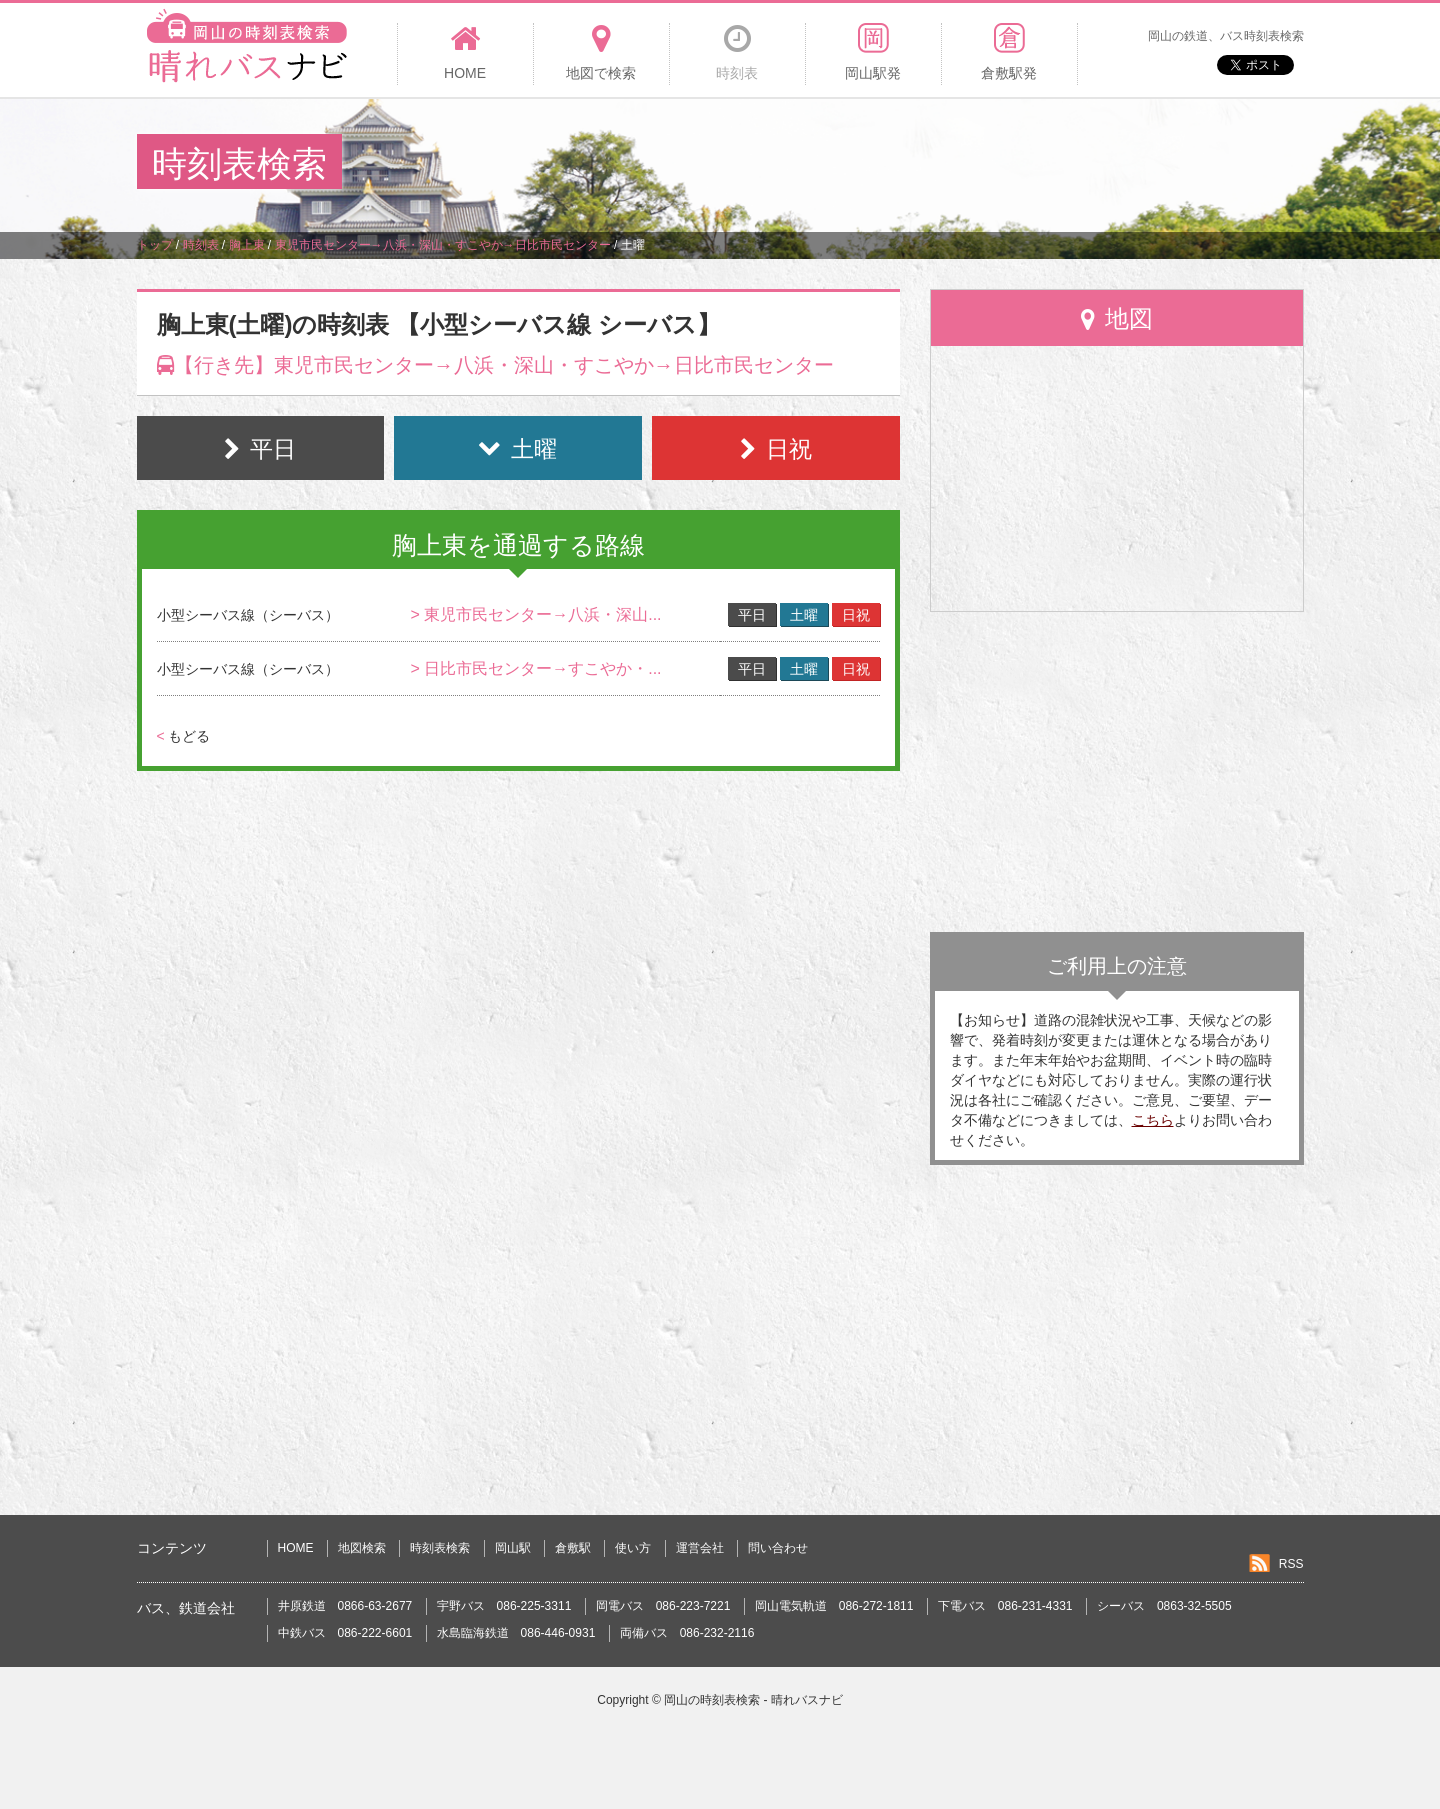 This screenshot has height=1809, width=1440. I want to click on 使い方, so click(633, 1548).